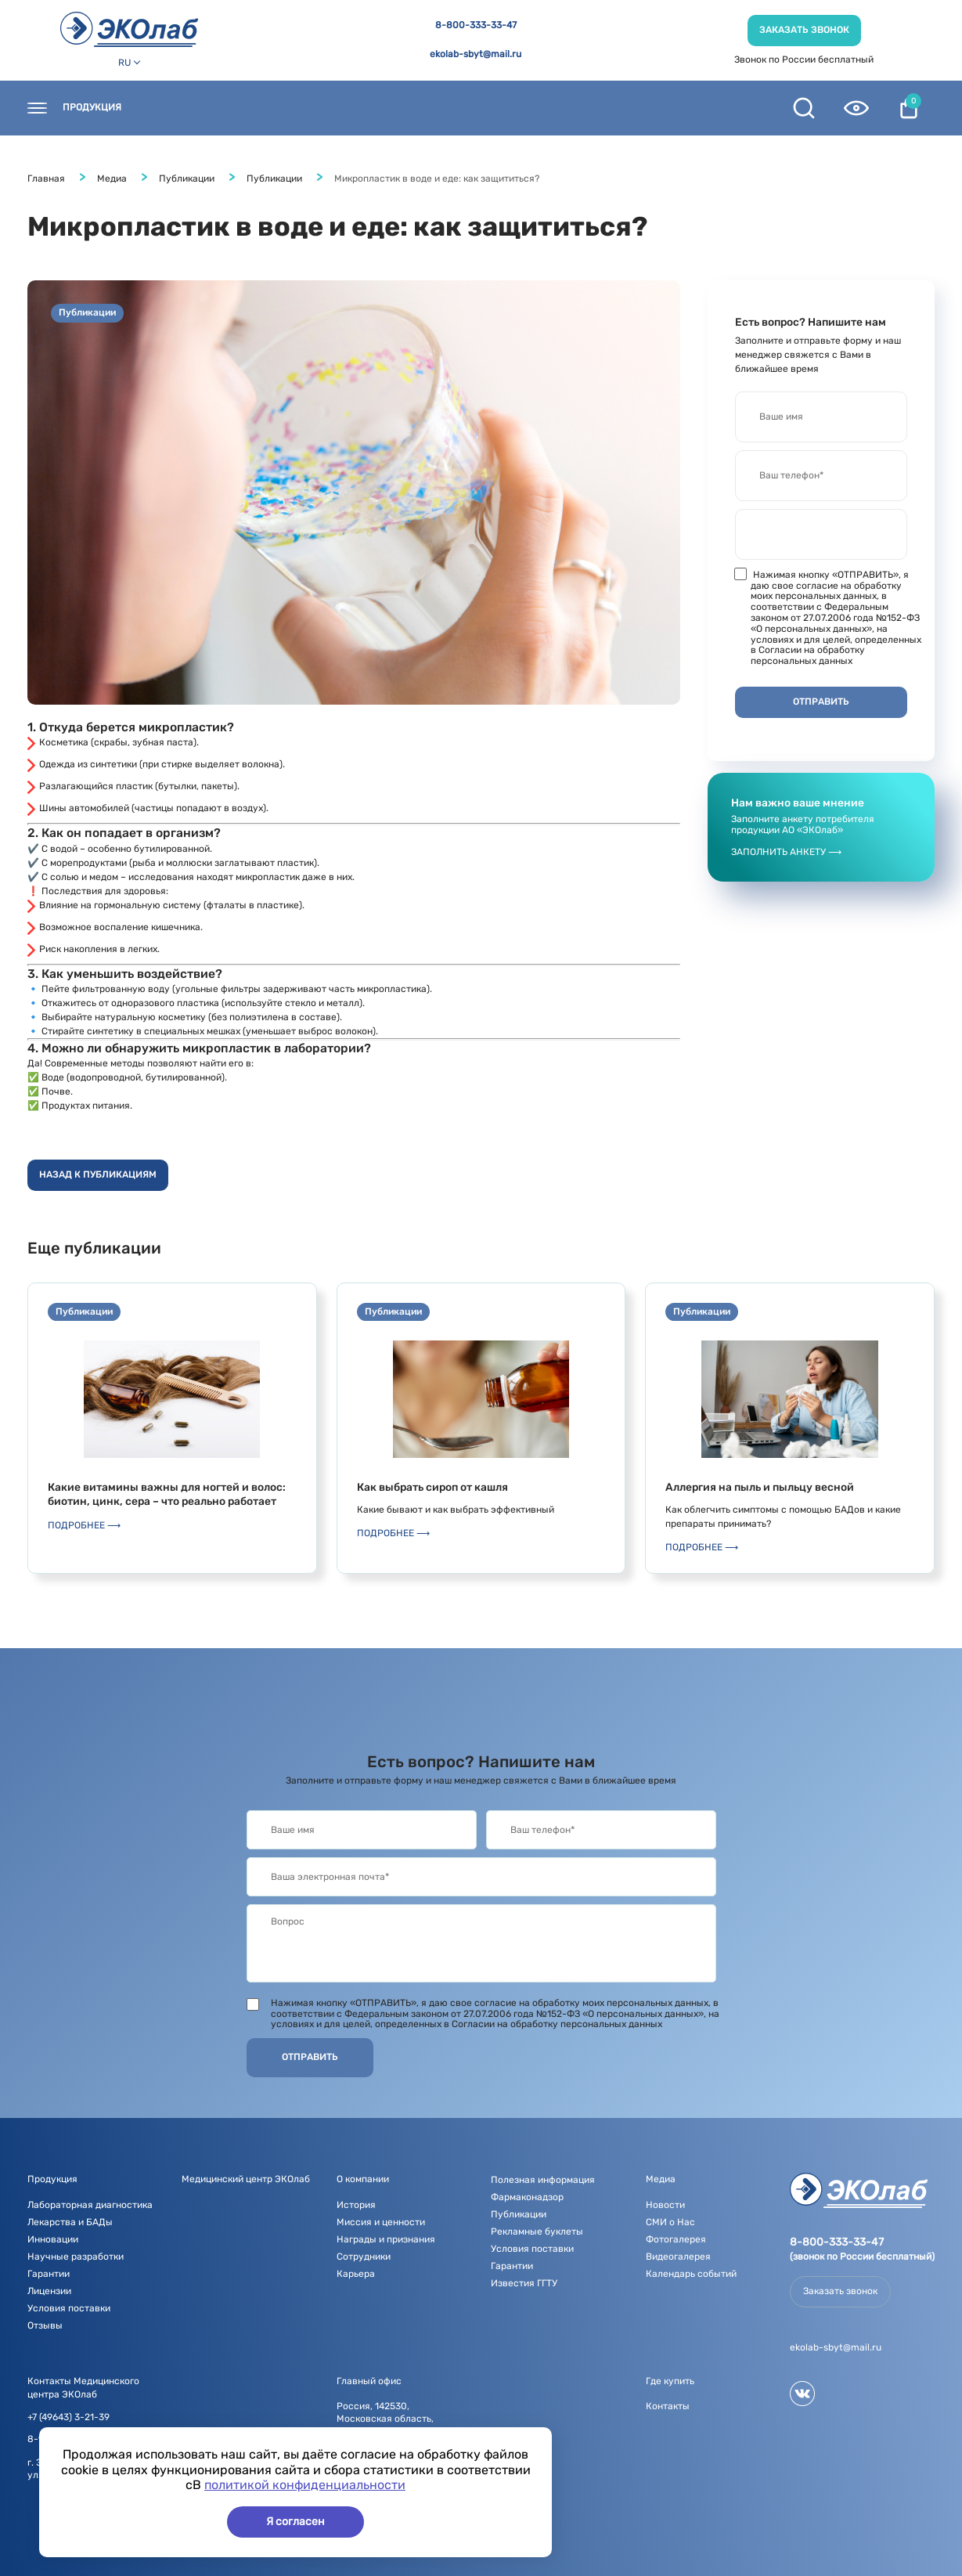  What do you see at coordinates (510, 108) in the screenshot?
I see `Медиа` at bounding box center [510, 108].